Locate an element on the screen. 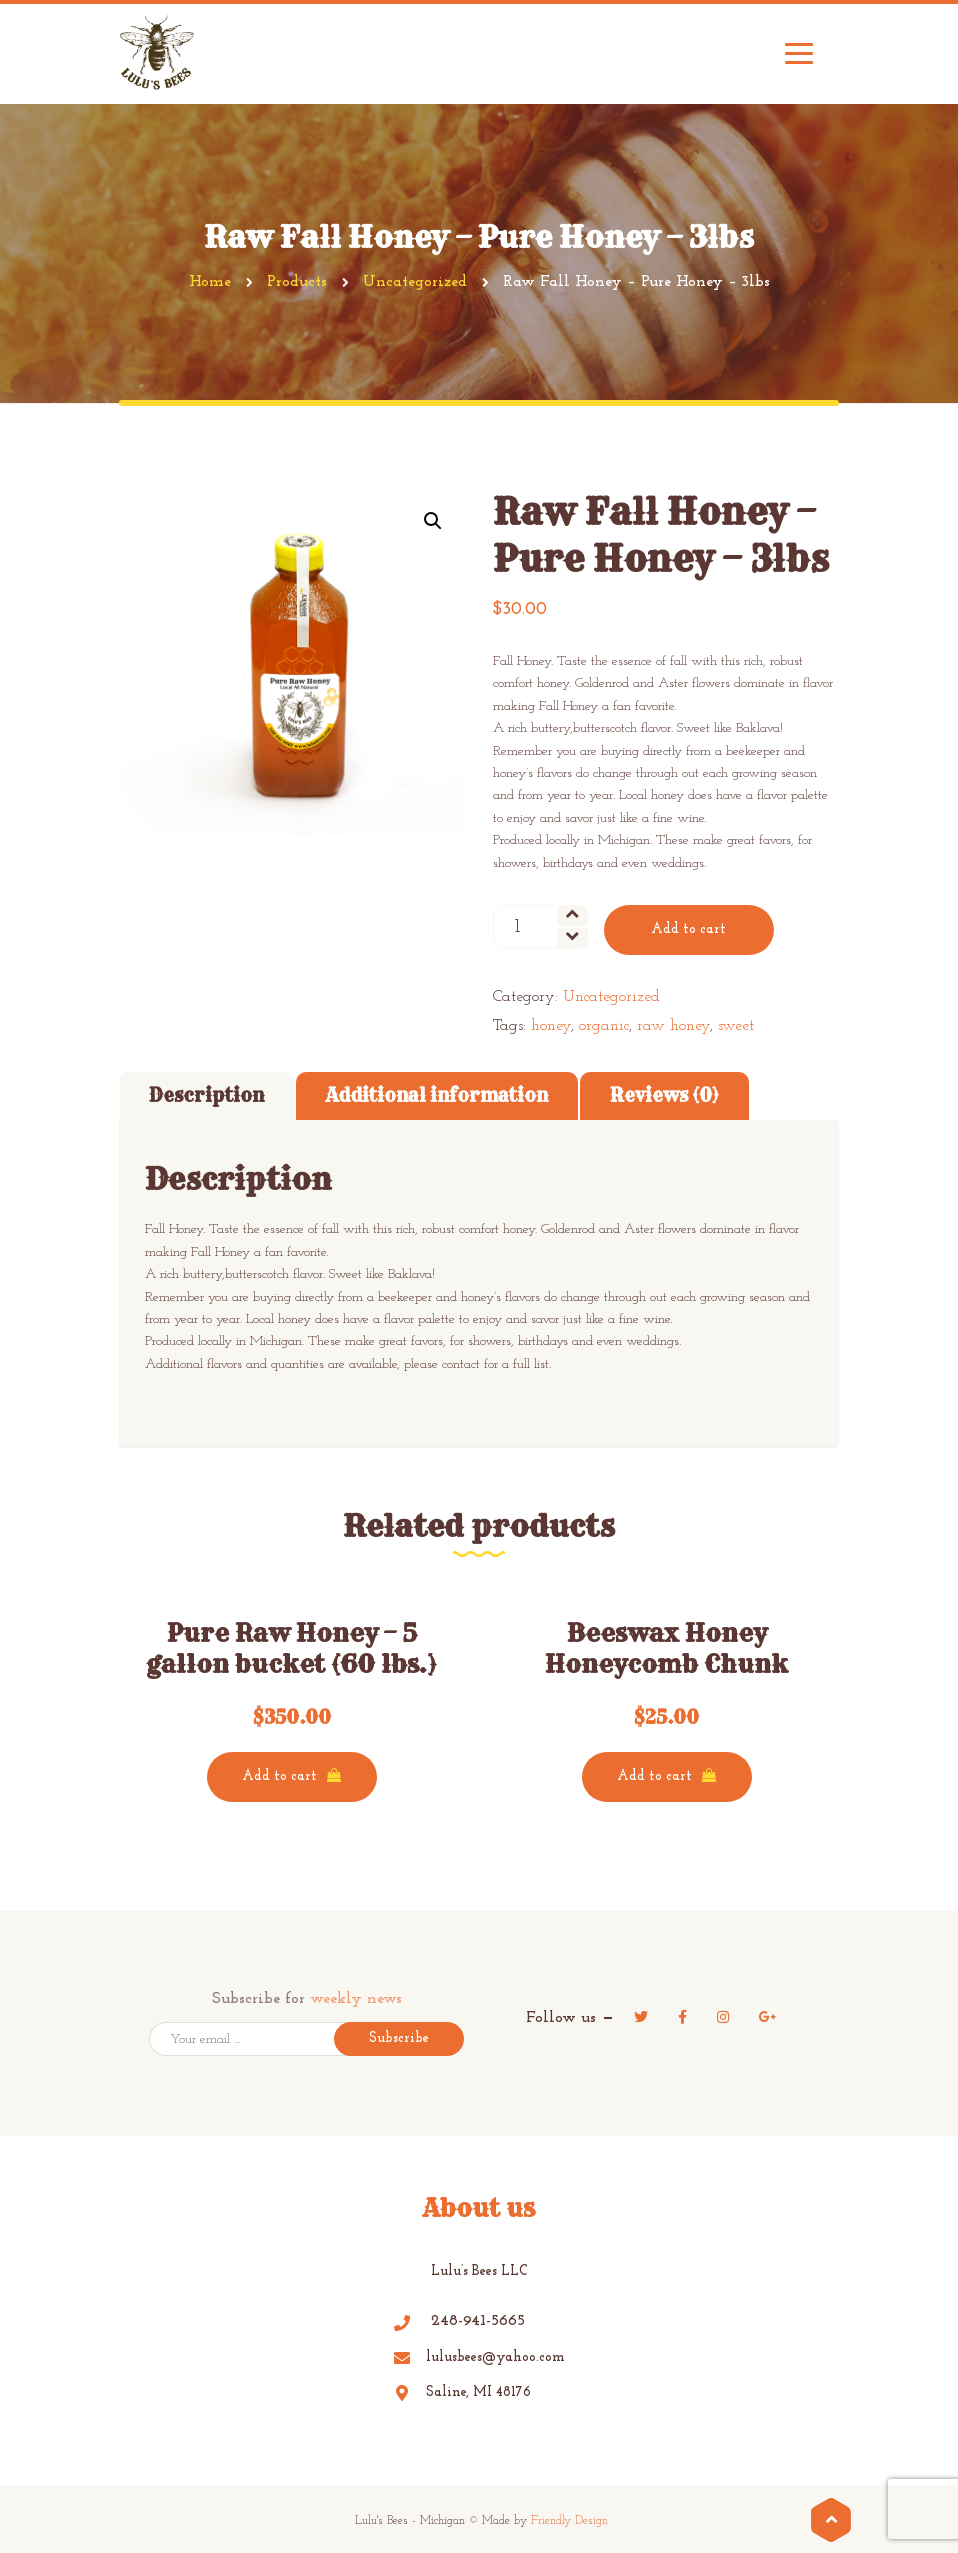 The image size is (958, 2553). lulusbees@yahoo.com is located at coordinates (479, 2357).